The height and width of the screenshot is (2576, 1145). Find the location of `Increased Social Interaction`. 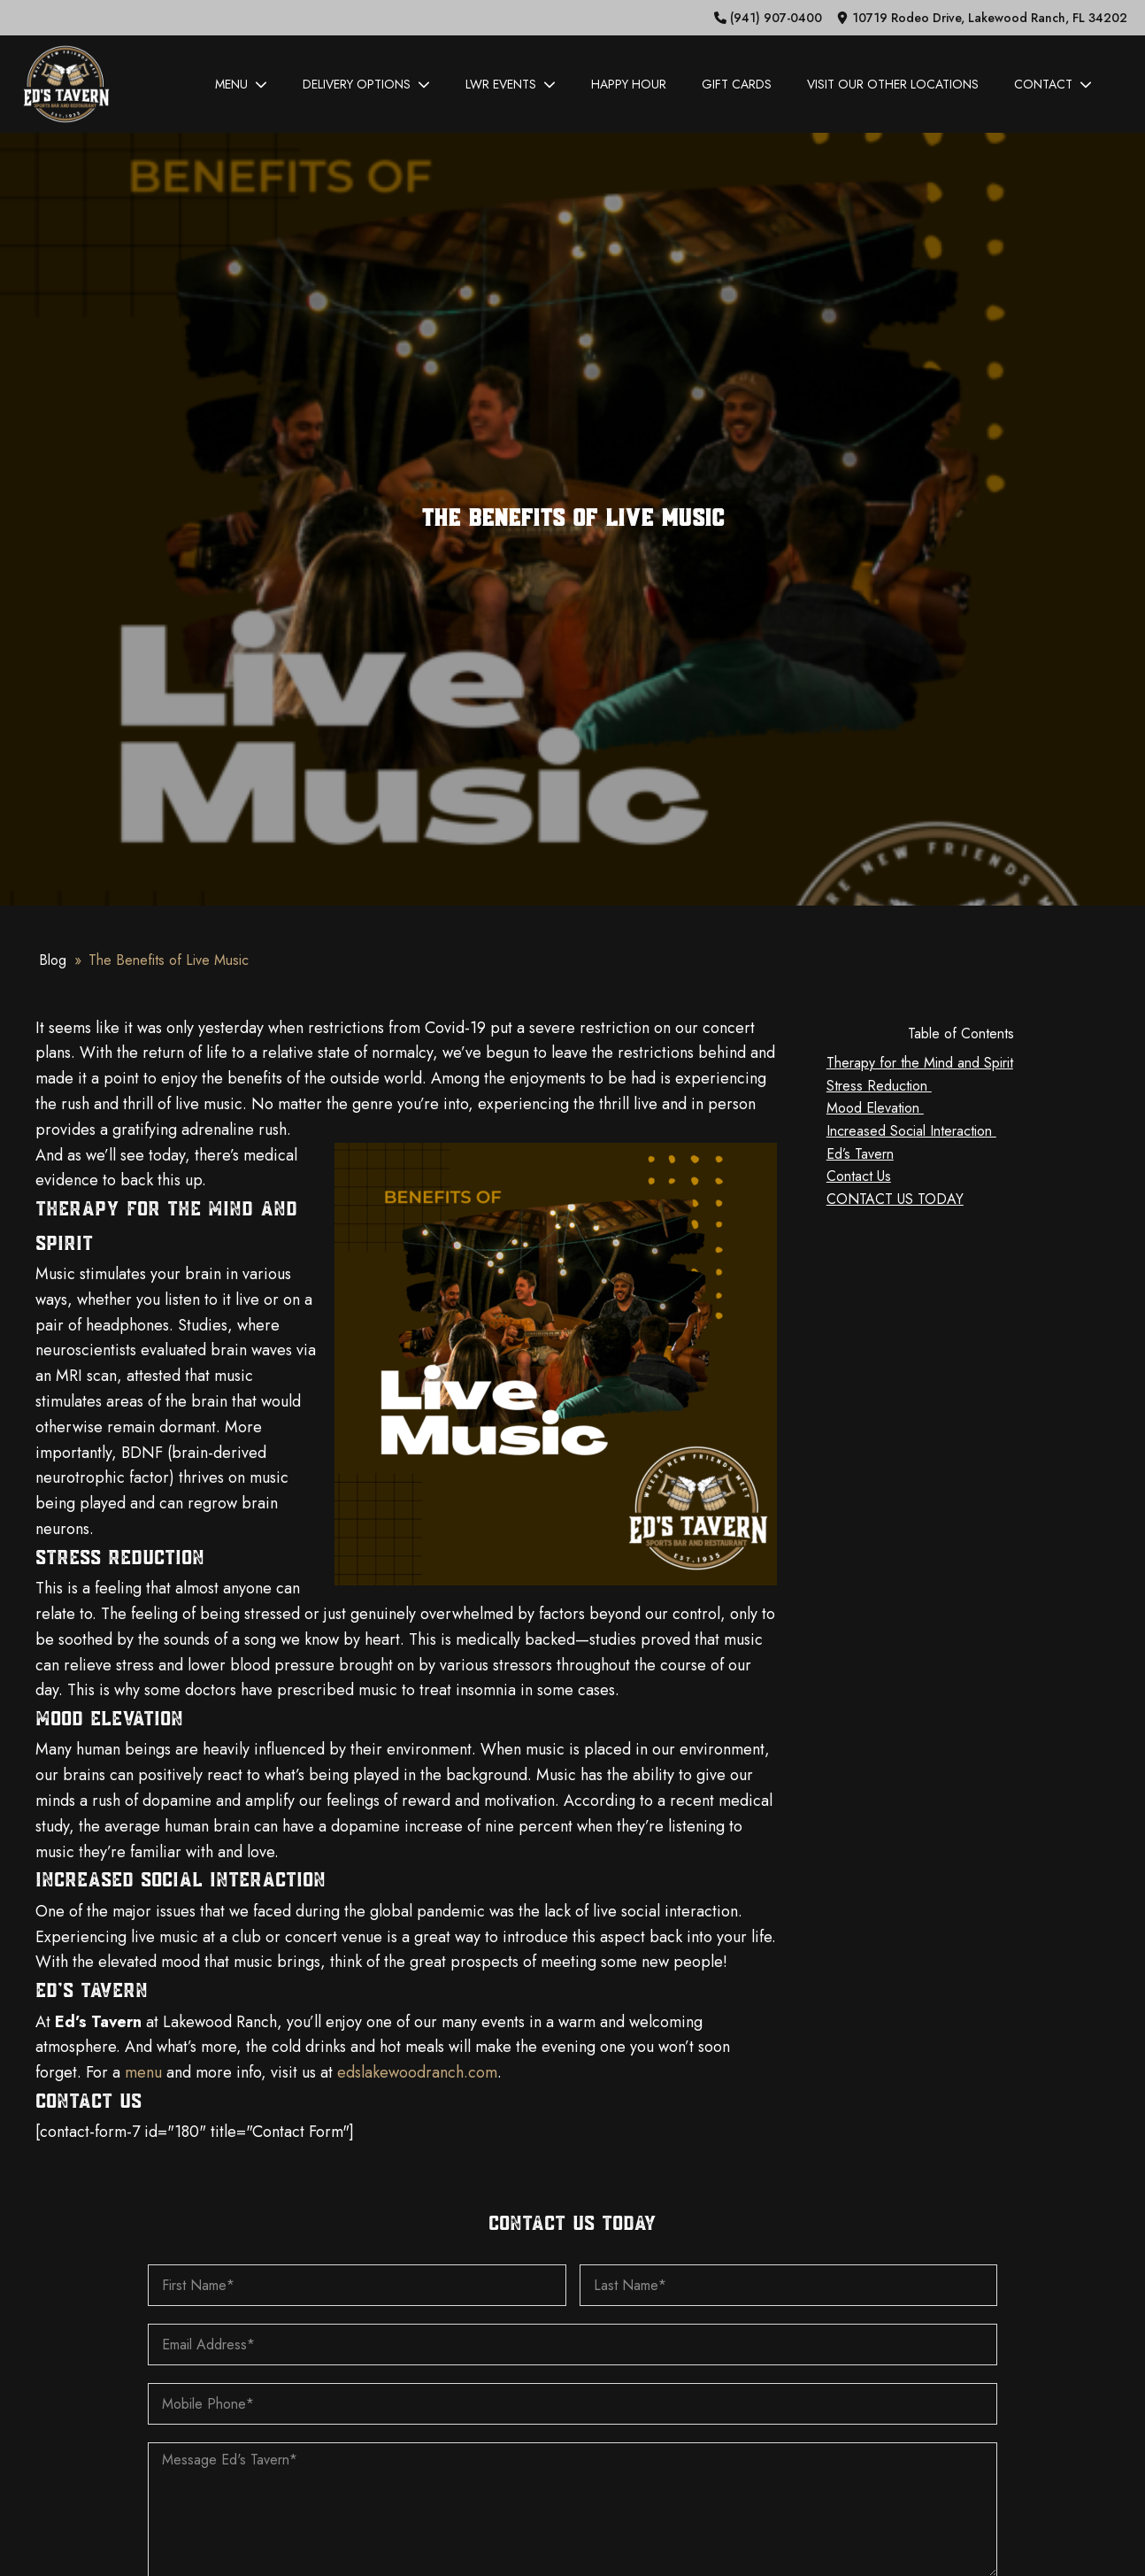

Increased Social Interaction is located at coordinates (911, 1131).